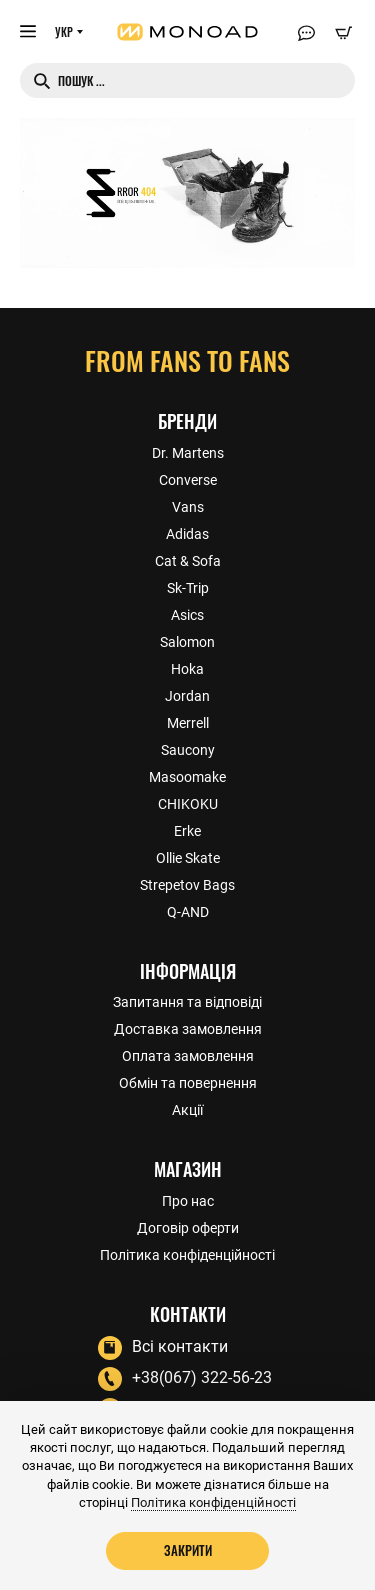 The image size is (375, 1590). Describe the element at coordinates (187, 534) in the screenshot. I see `Adidas` at that location.